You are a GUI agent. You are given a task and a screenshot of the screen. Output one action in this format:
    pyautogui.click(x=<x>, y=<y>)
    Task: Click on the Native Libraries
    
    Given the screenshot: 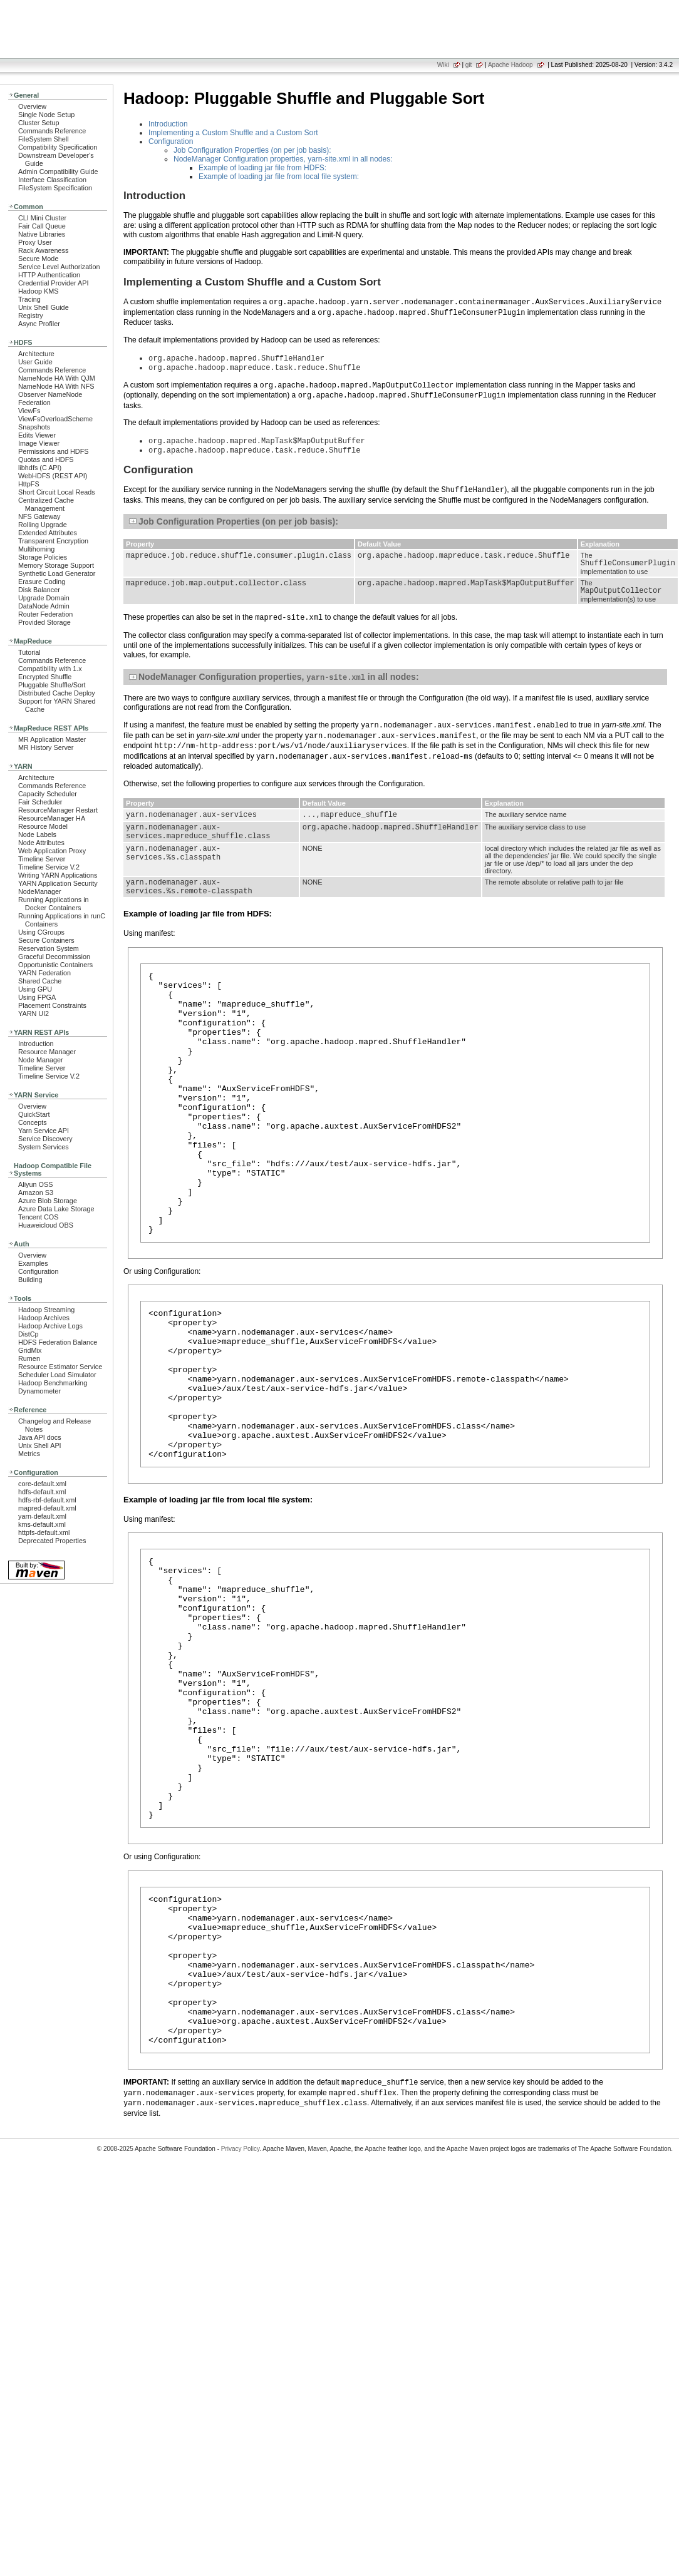 What is the action you would take?
    pyautogui.click(x=41, y=234)
    